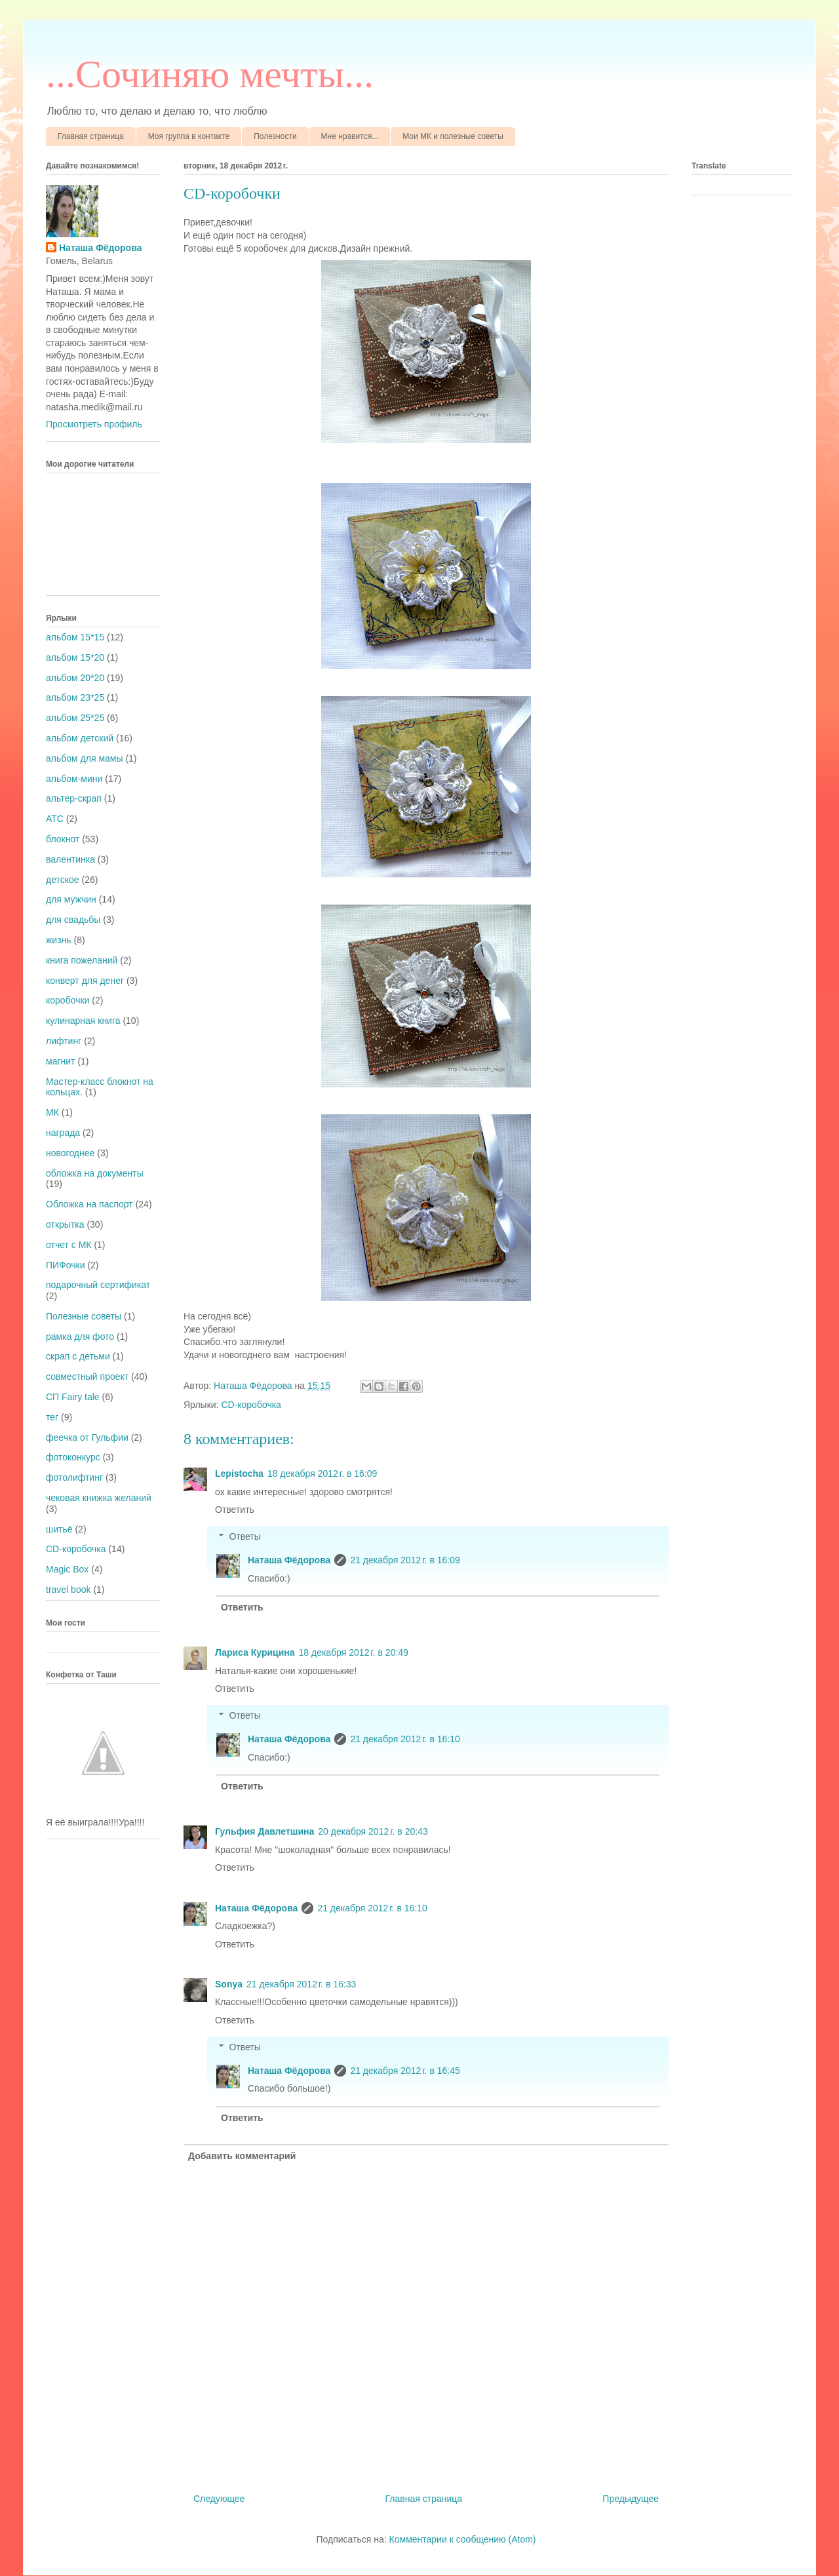 Image resolution: width=839 pixels, height=2576 pixels. I want to click on travel book, so click(68, 1589).